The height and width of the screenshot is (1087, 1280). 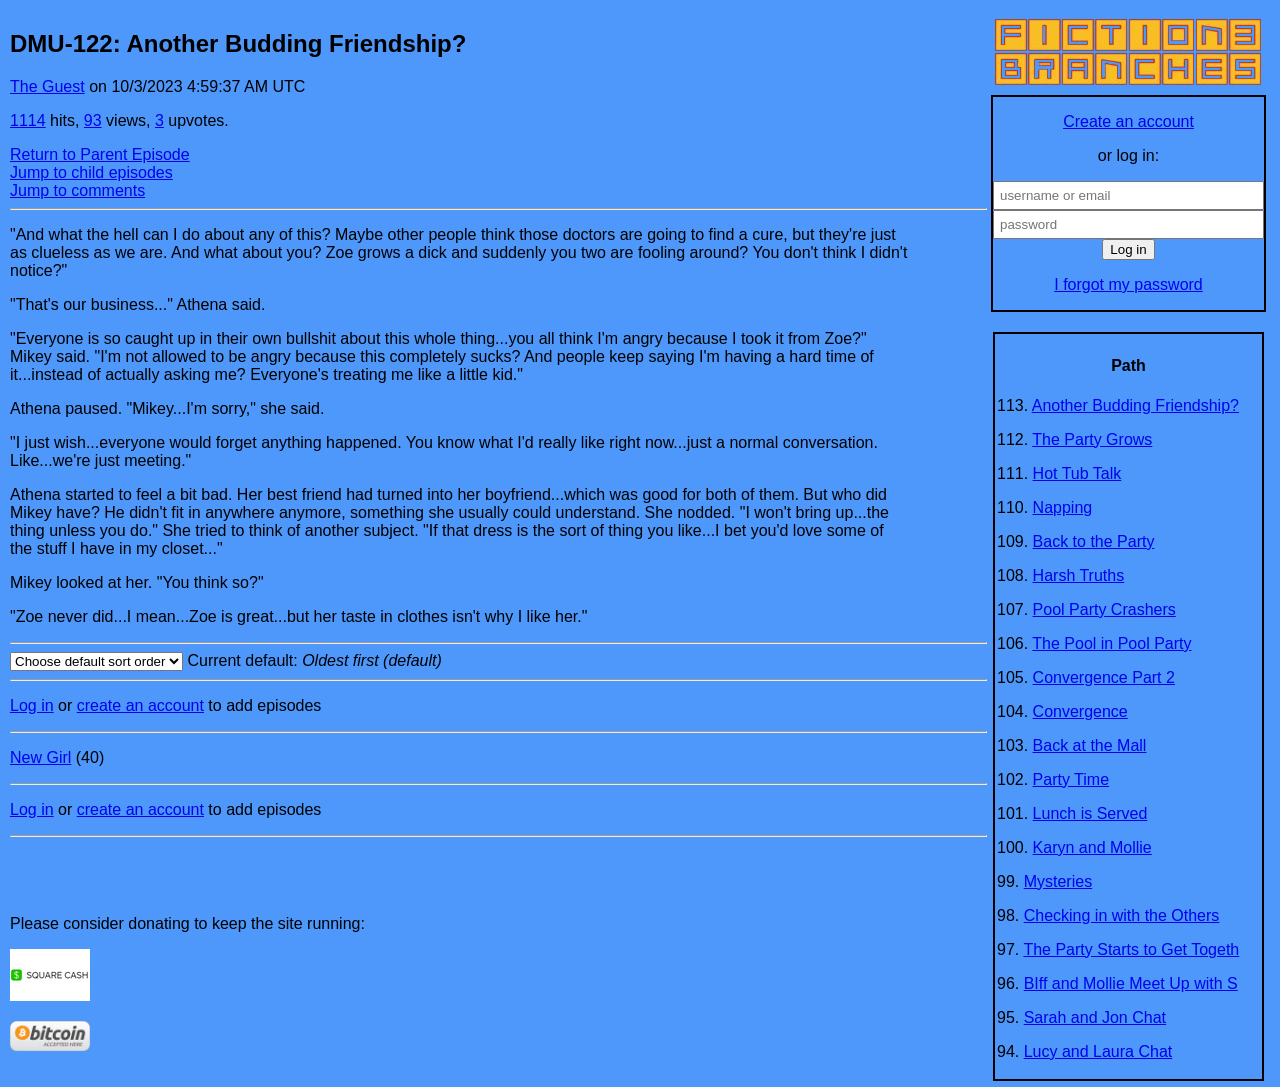 I want to click on Karyn and Mollie, so click(x=1092, y=847).